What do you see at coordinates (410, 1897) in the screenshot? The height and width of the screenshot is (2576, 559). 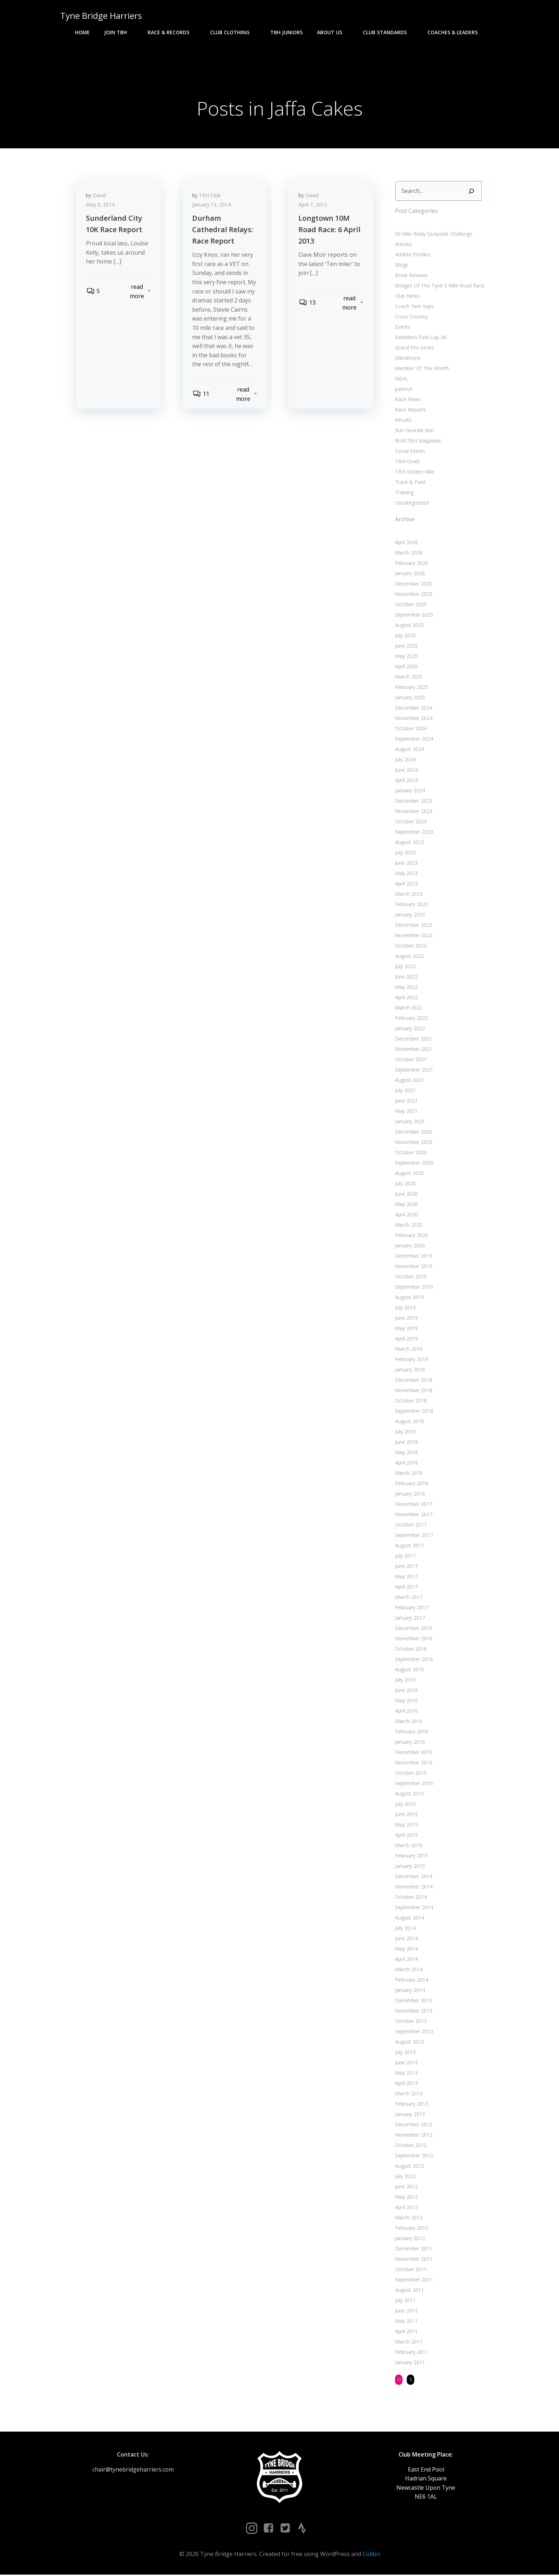 I see `October 2014` at bounding box center [410, 1897].